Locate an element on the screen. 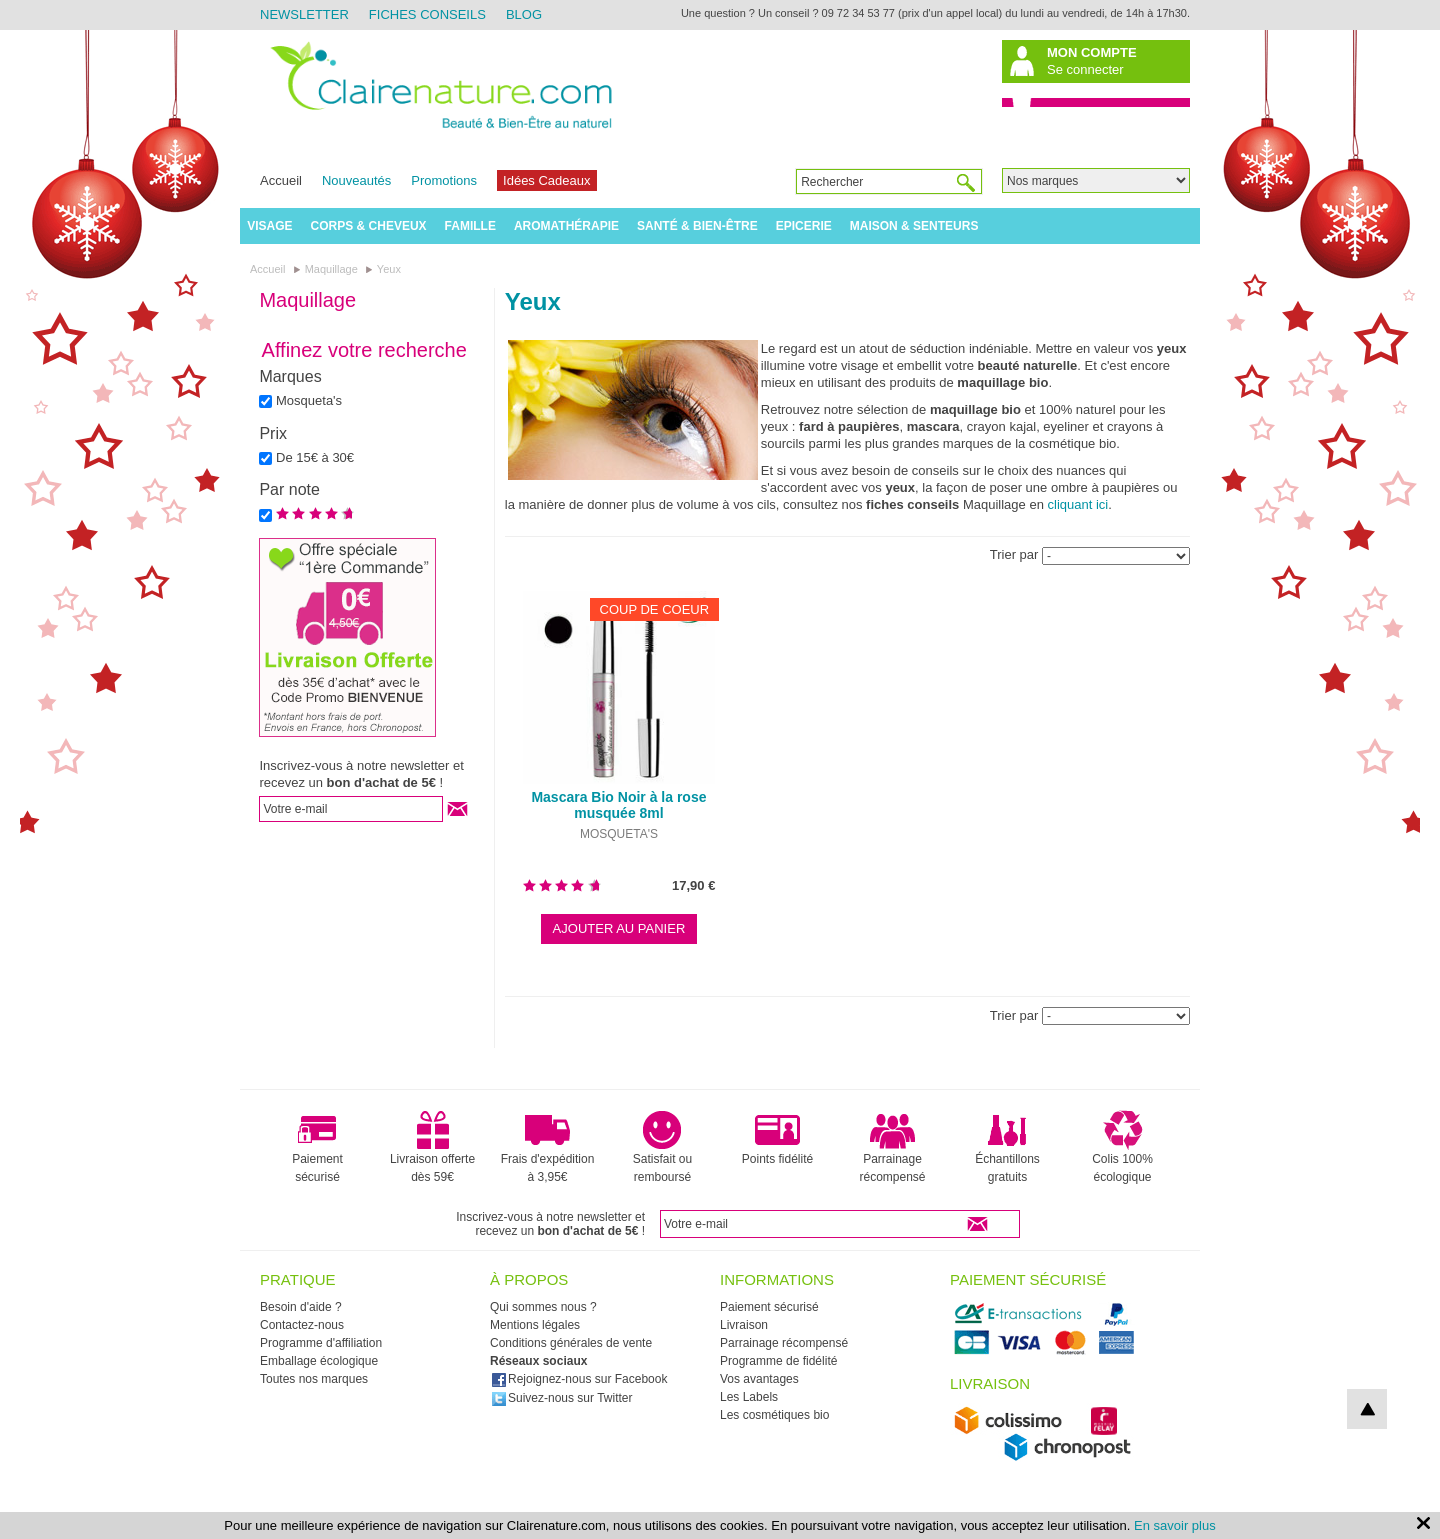 The height and width of the screenshot is (1539, 1440). Vos avantages is located at coordinates (759, 1379).